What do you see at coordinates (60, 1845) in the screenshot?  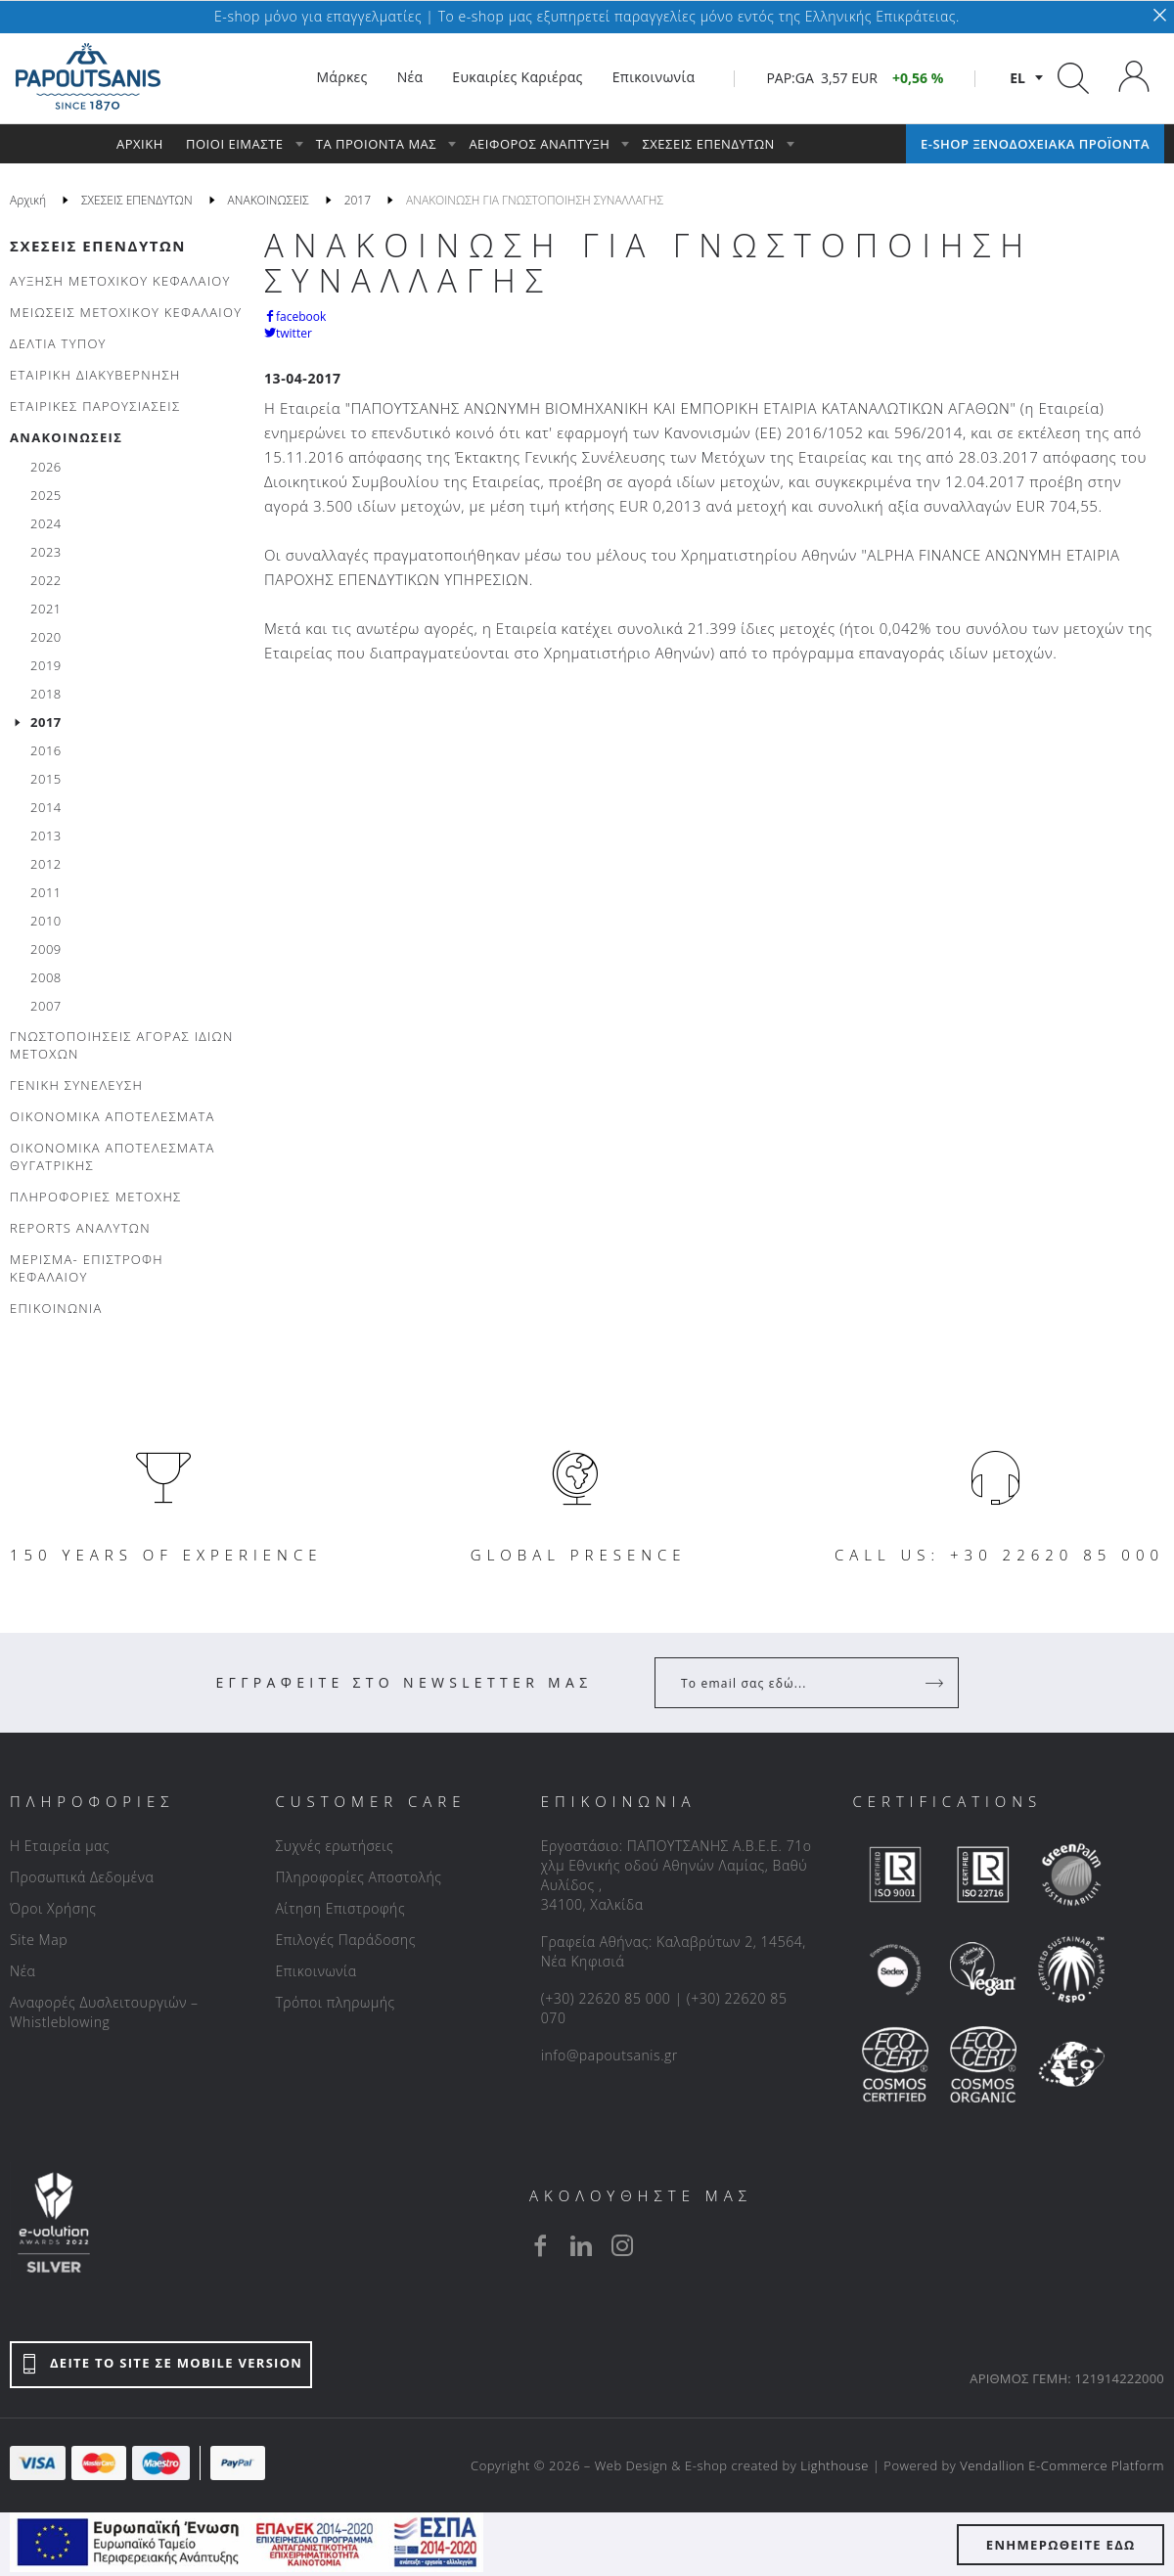 I see `Η Εταιρεία μας` at bounding box center [60, 1845].